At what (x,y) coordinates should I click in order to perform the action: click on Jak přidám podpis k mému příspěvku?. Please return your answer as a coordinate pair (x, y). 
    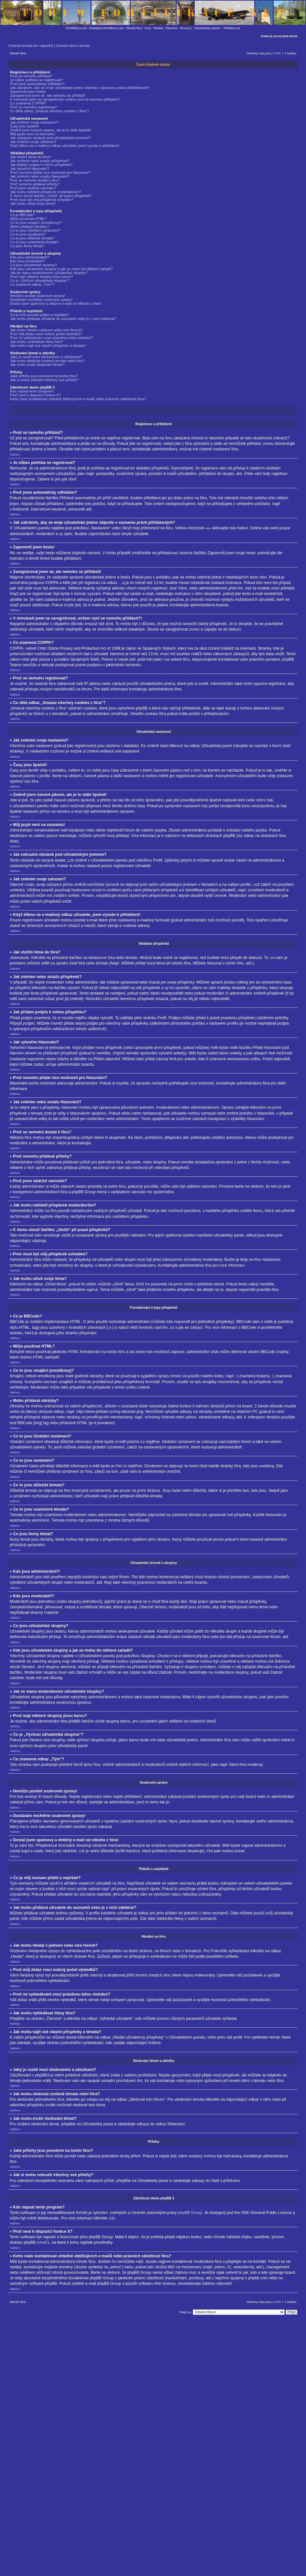
    Looking at the image, I should click on (41, 165).